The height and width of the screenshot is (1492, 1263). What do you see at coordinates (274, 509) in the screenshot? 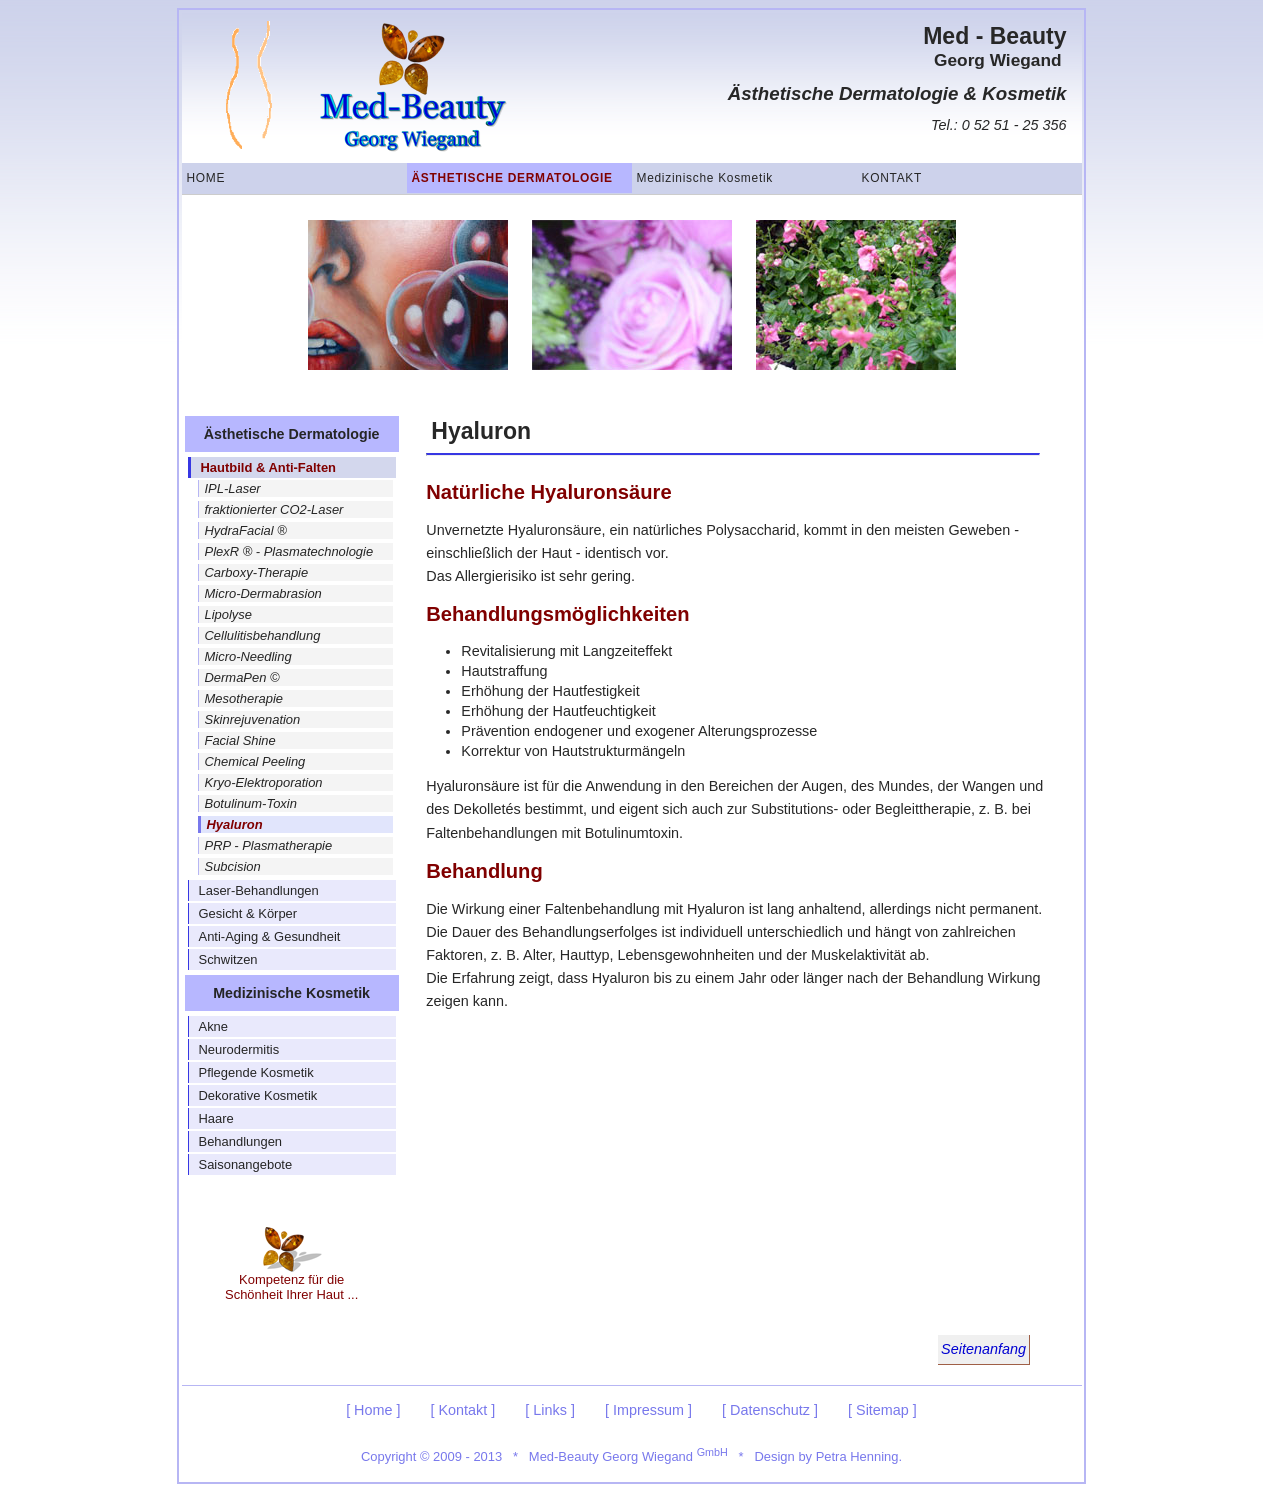
I see `fraktionierter CO2-Laser` at bounding box center [274, 509].